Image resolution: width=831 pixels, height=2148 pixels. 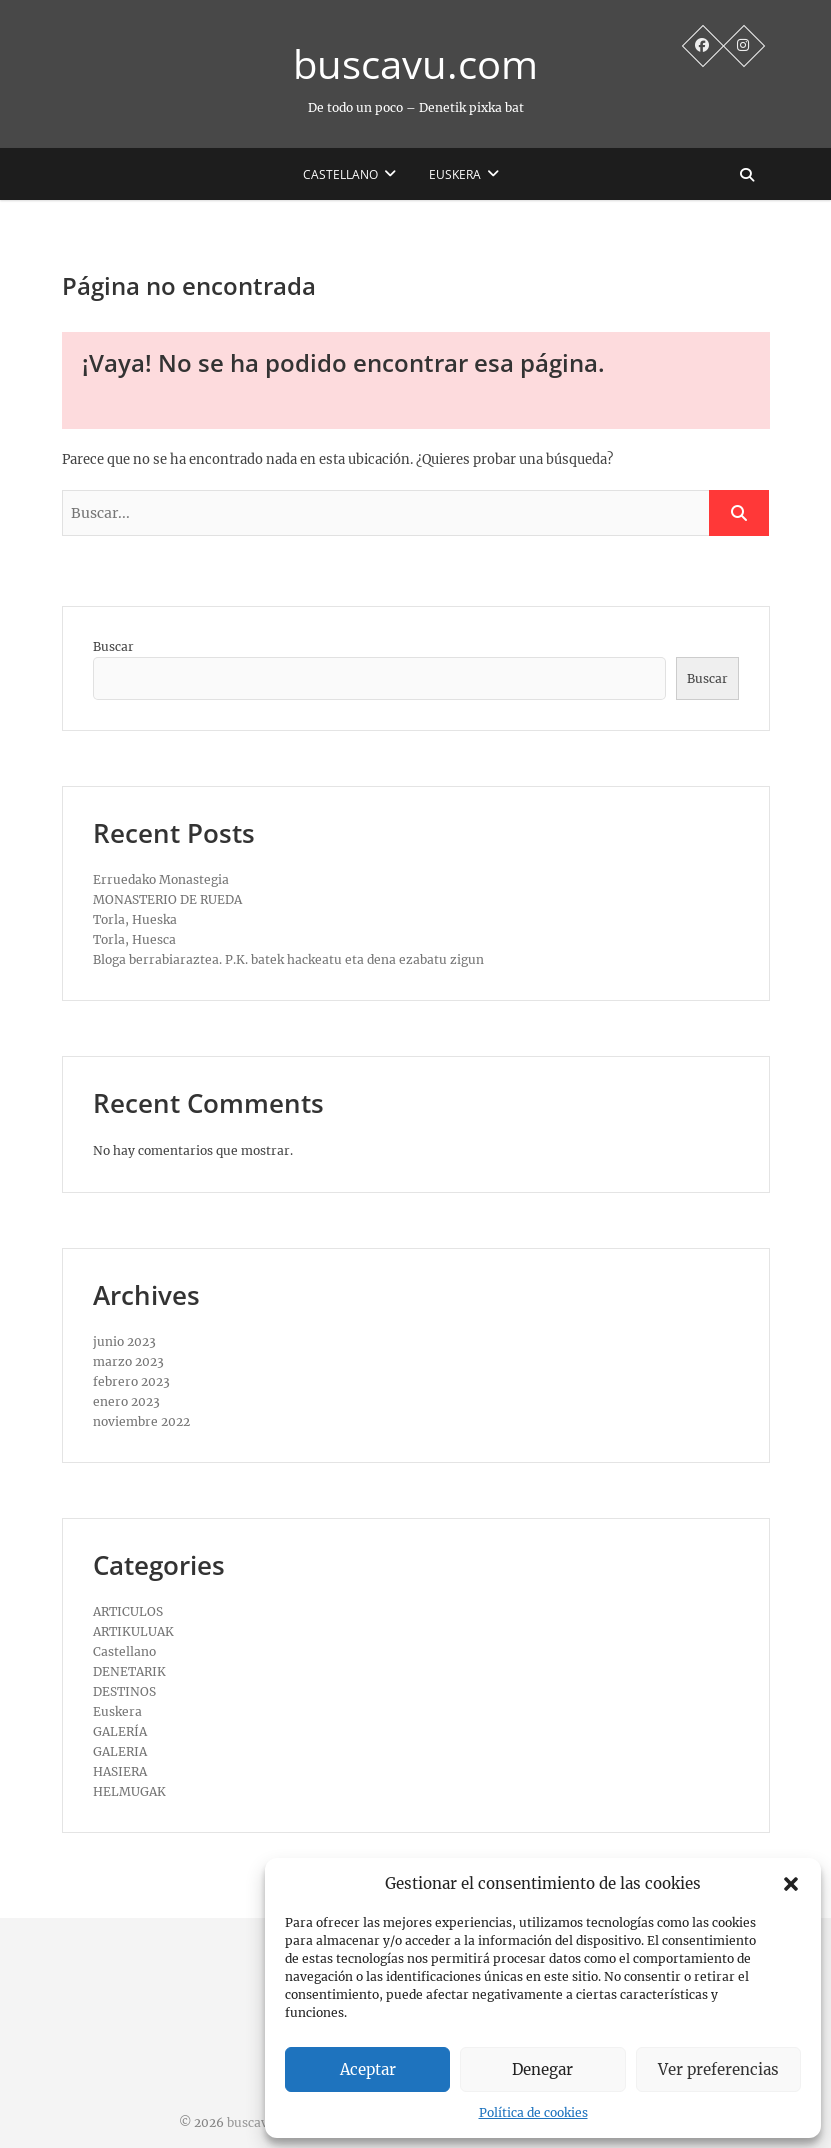 What do you see at coordinates (167, 899) in the screenshot?
I see `MONASTERIO DE RUEDA` at bounding box center [167, 899].